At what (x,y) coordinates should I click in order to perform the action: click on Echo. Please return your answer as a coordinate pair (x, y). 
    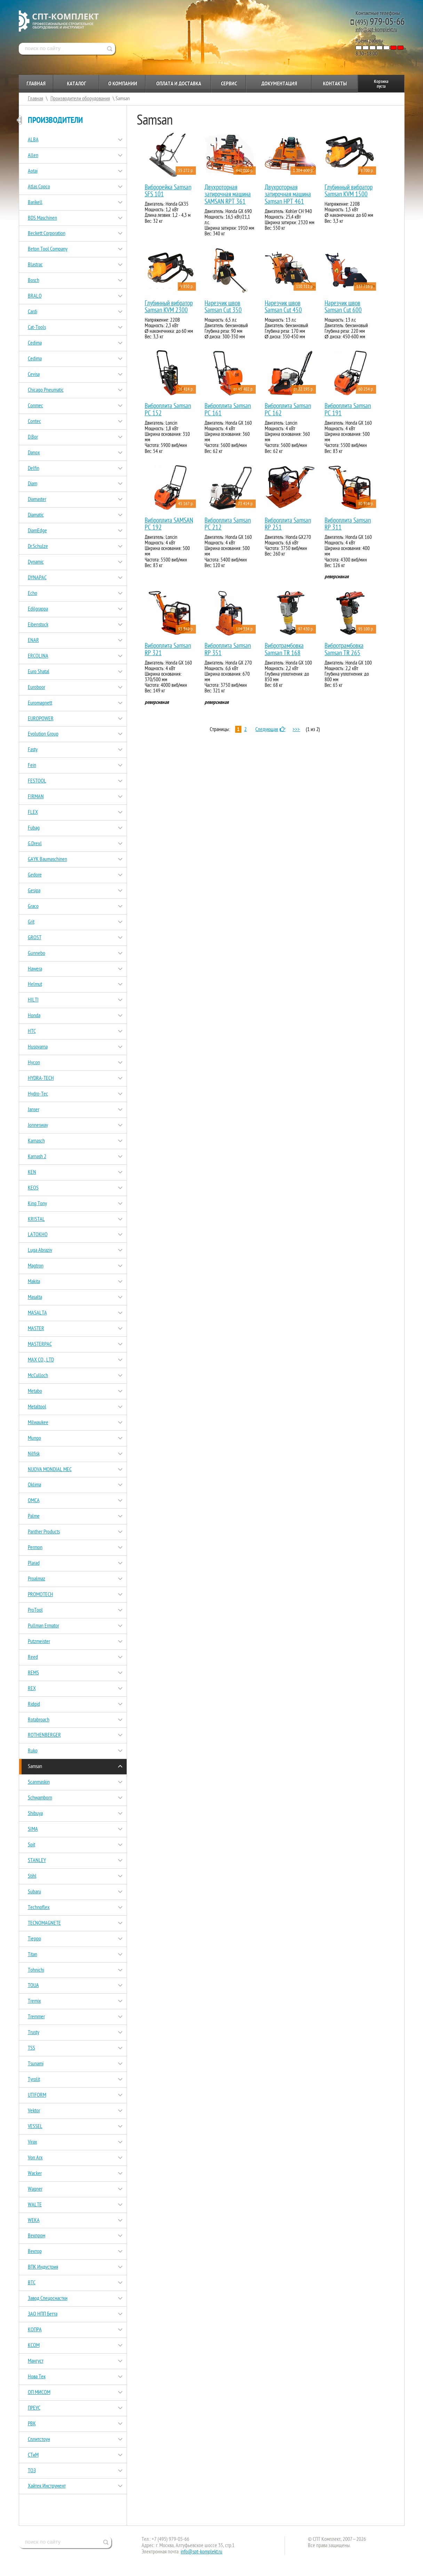
    Looking at the image, I should click on (32, 593).